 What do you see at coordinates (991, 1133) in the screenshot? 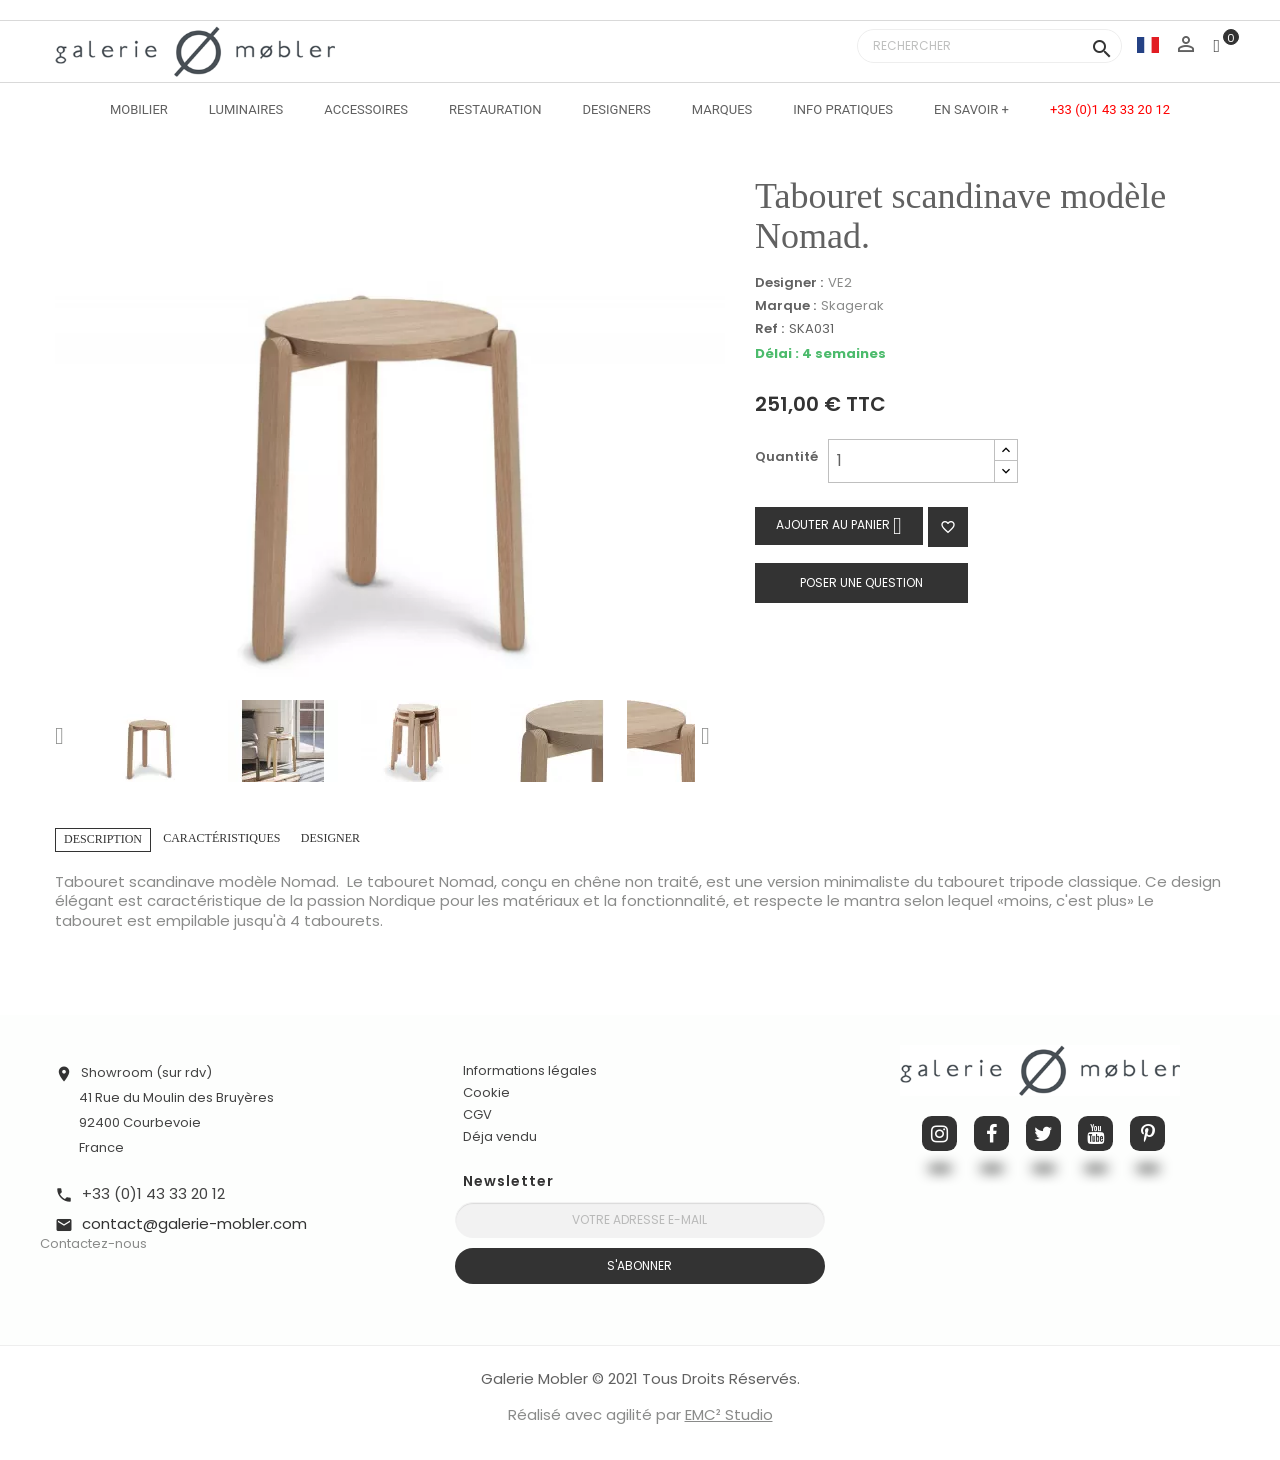
I see `Facebook` at bounding box center [991, 1133].